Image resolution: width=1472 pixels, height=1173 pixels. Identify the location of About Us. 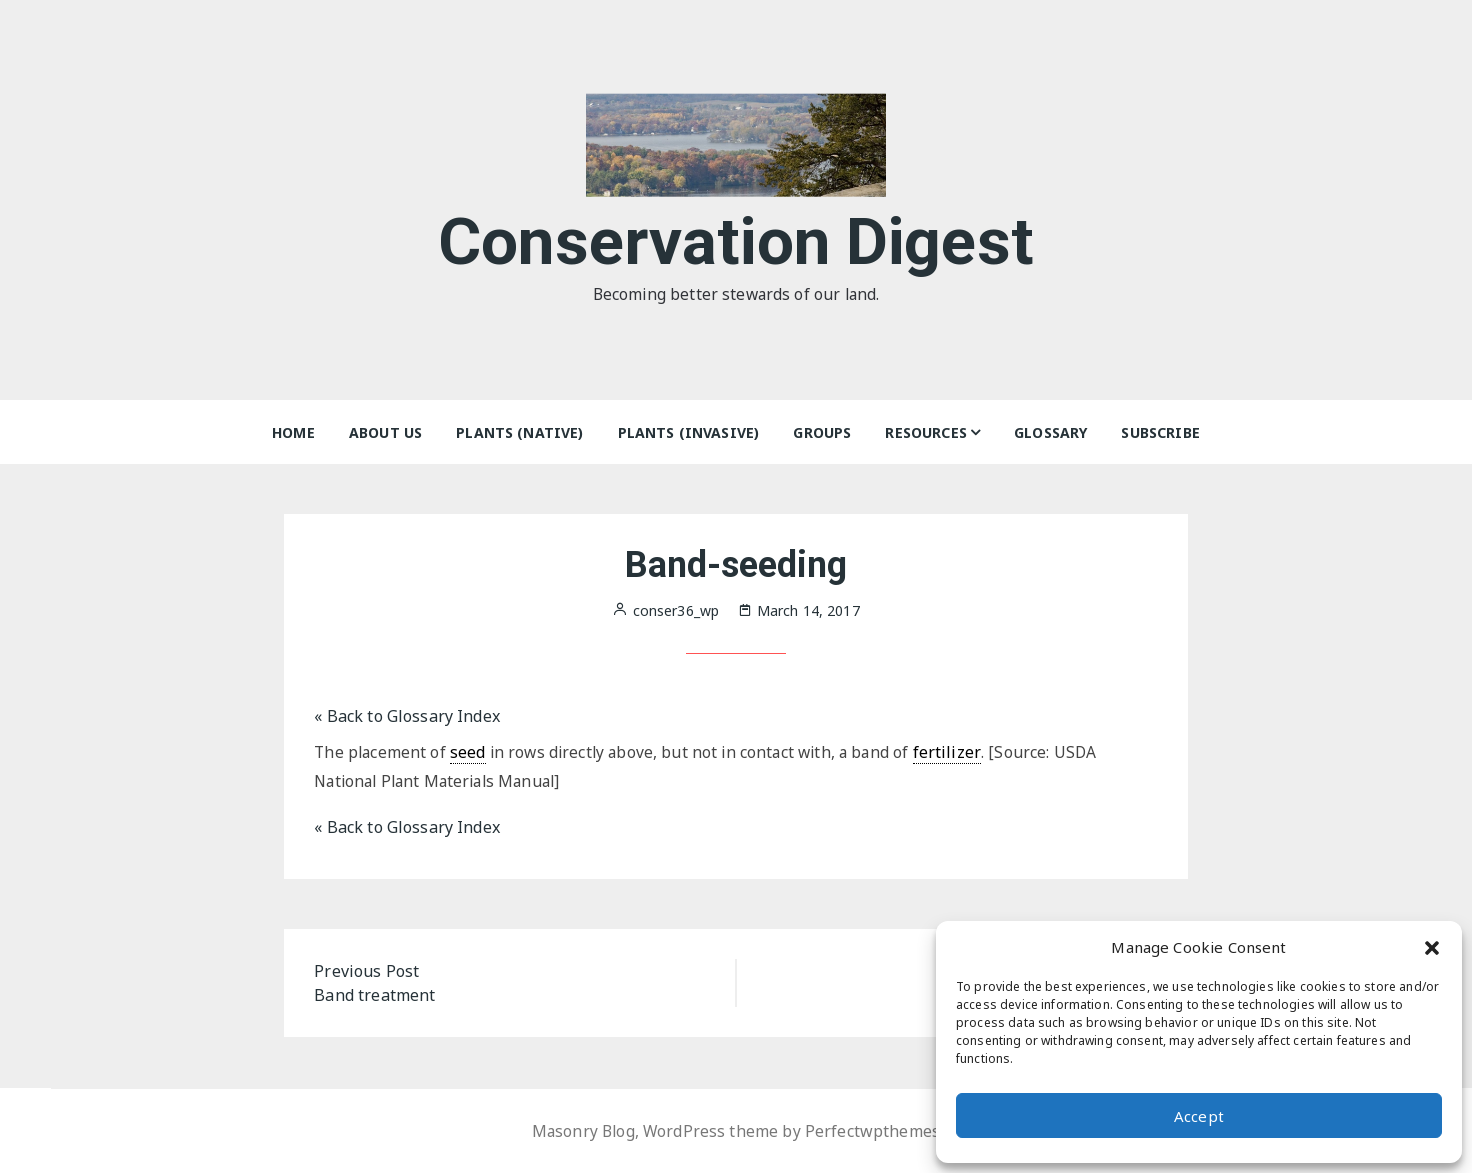
(385, 432).